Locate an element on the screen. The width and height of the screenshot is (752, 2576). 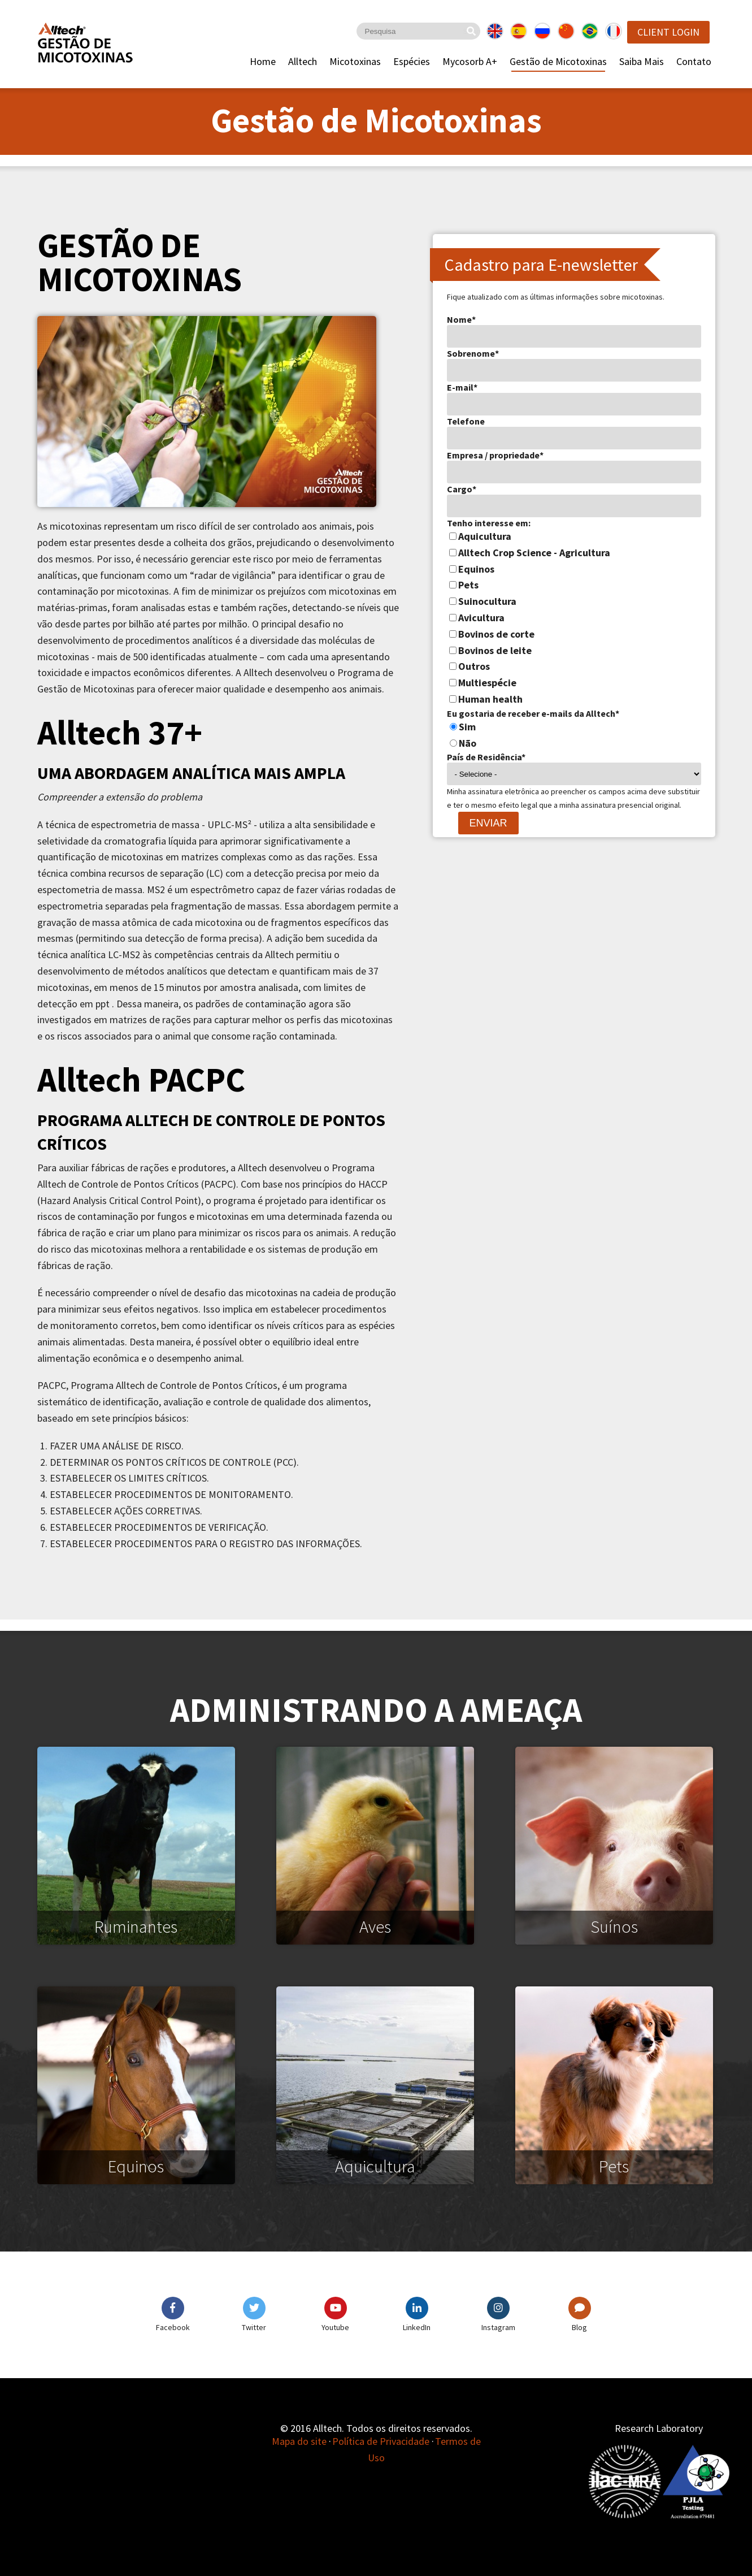
Saiba Mais is located at coordinates (641, 61).